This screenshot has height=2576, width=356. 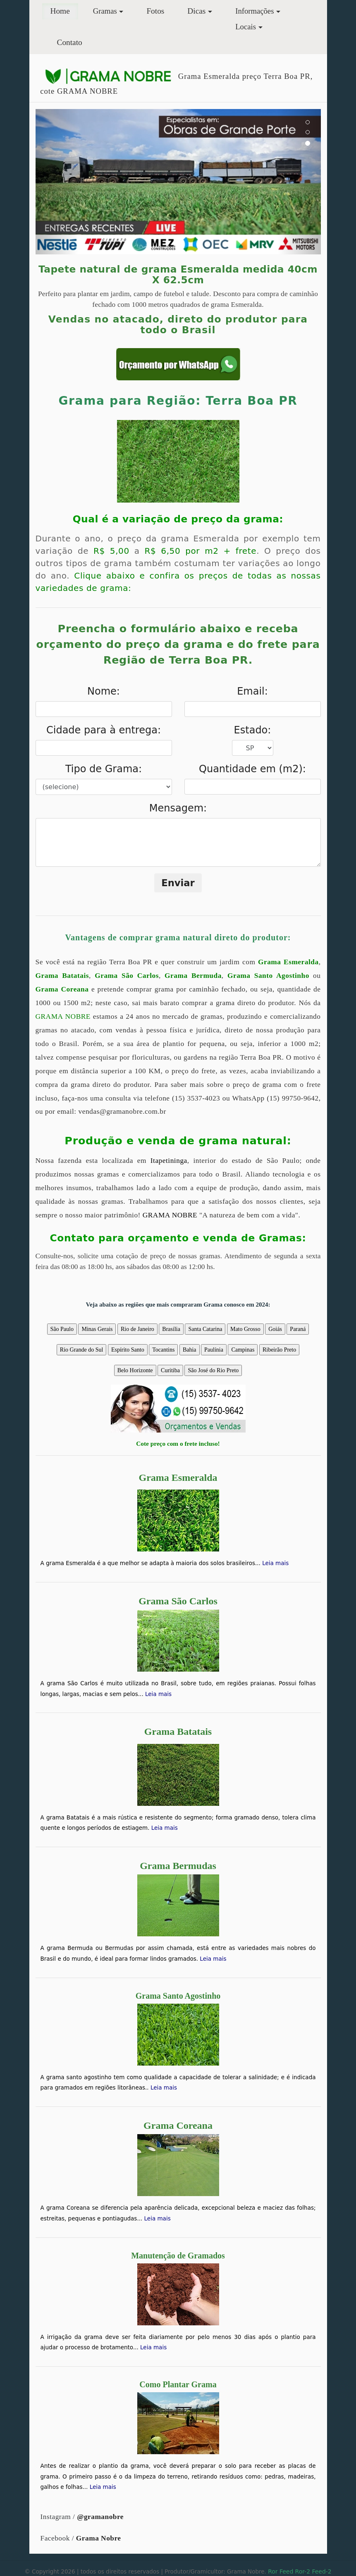 What do you see at coordinates (57, 181) in the screenshot?
I see `[button]` at bounding box center [57, 181].